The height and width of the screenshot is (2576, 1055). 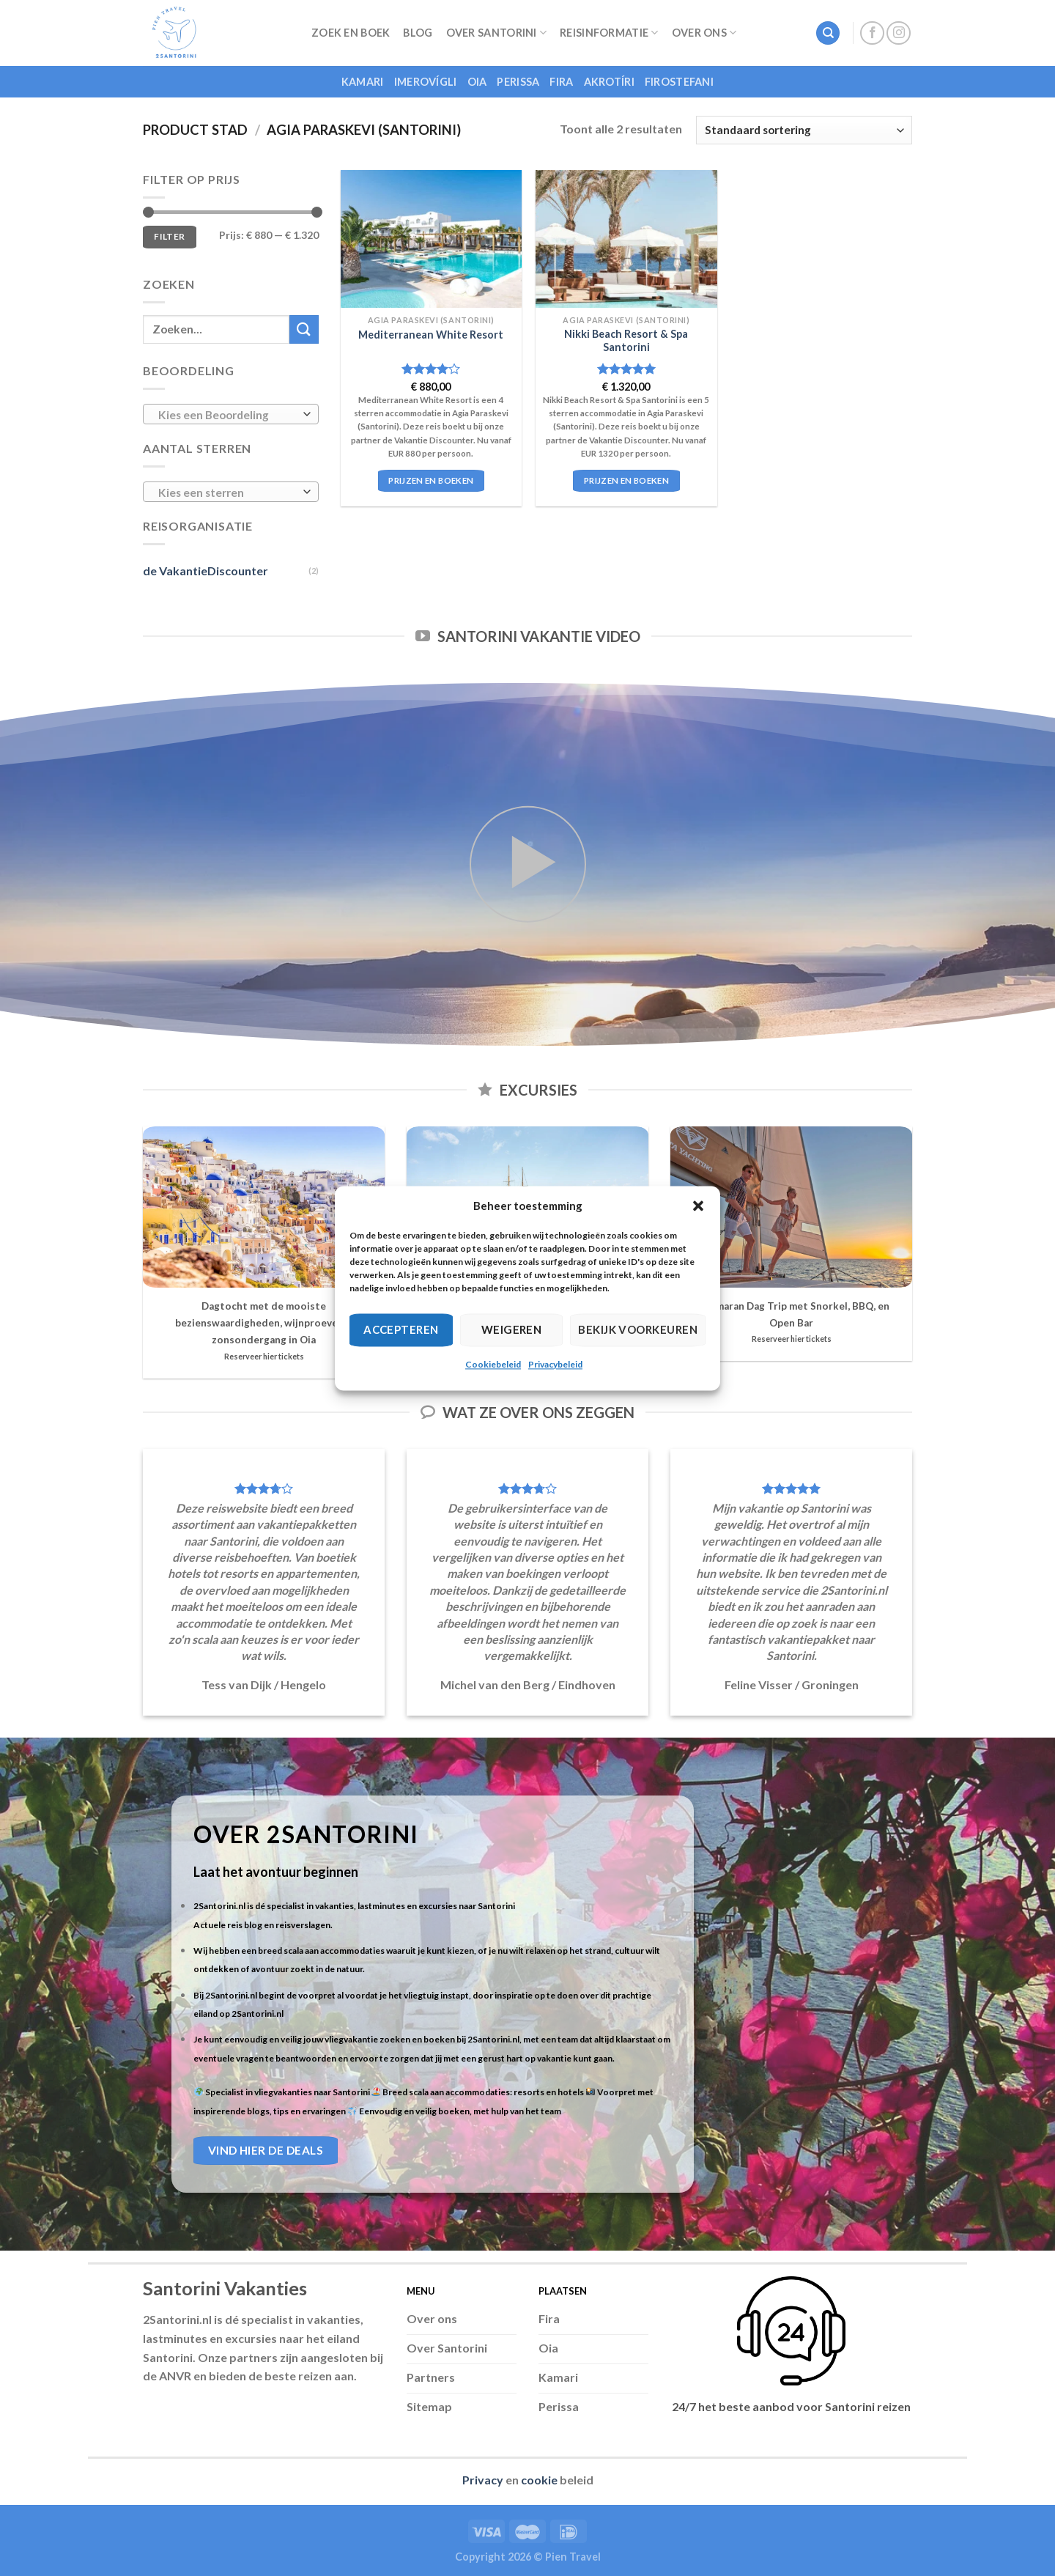 What do you see at coordinates (227, 415) in the screenshot?
I see `[textbox]` at bounding box center [227, 415].